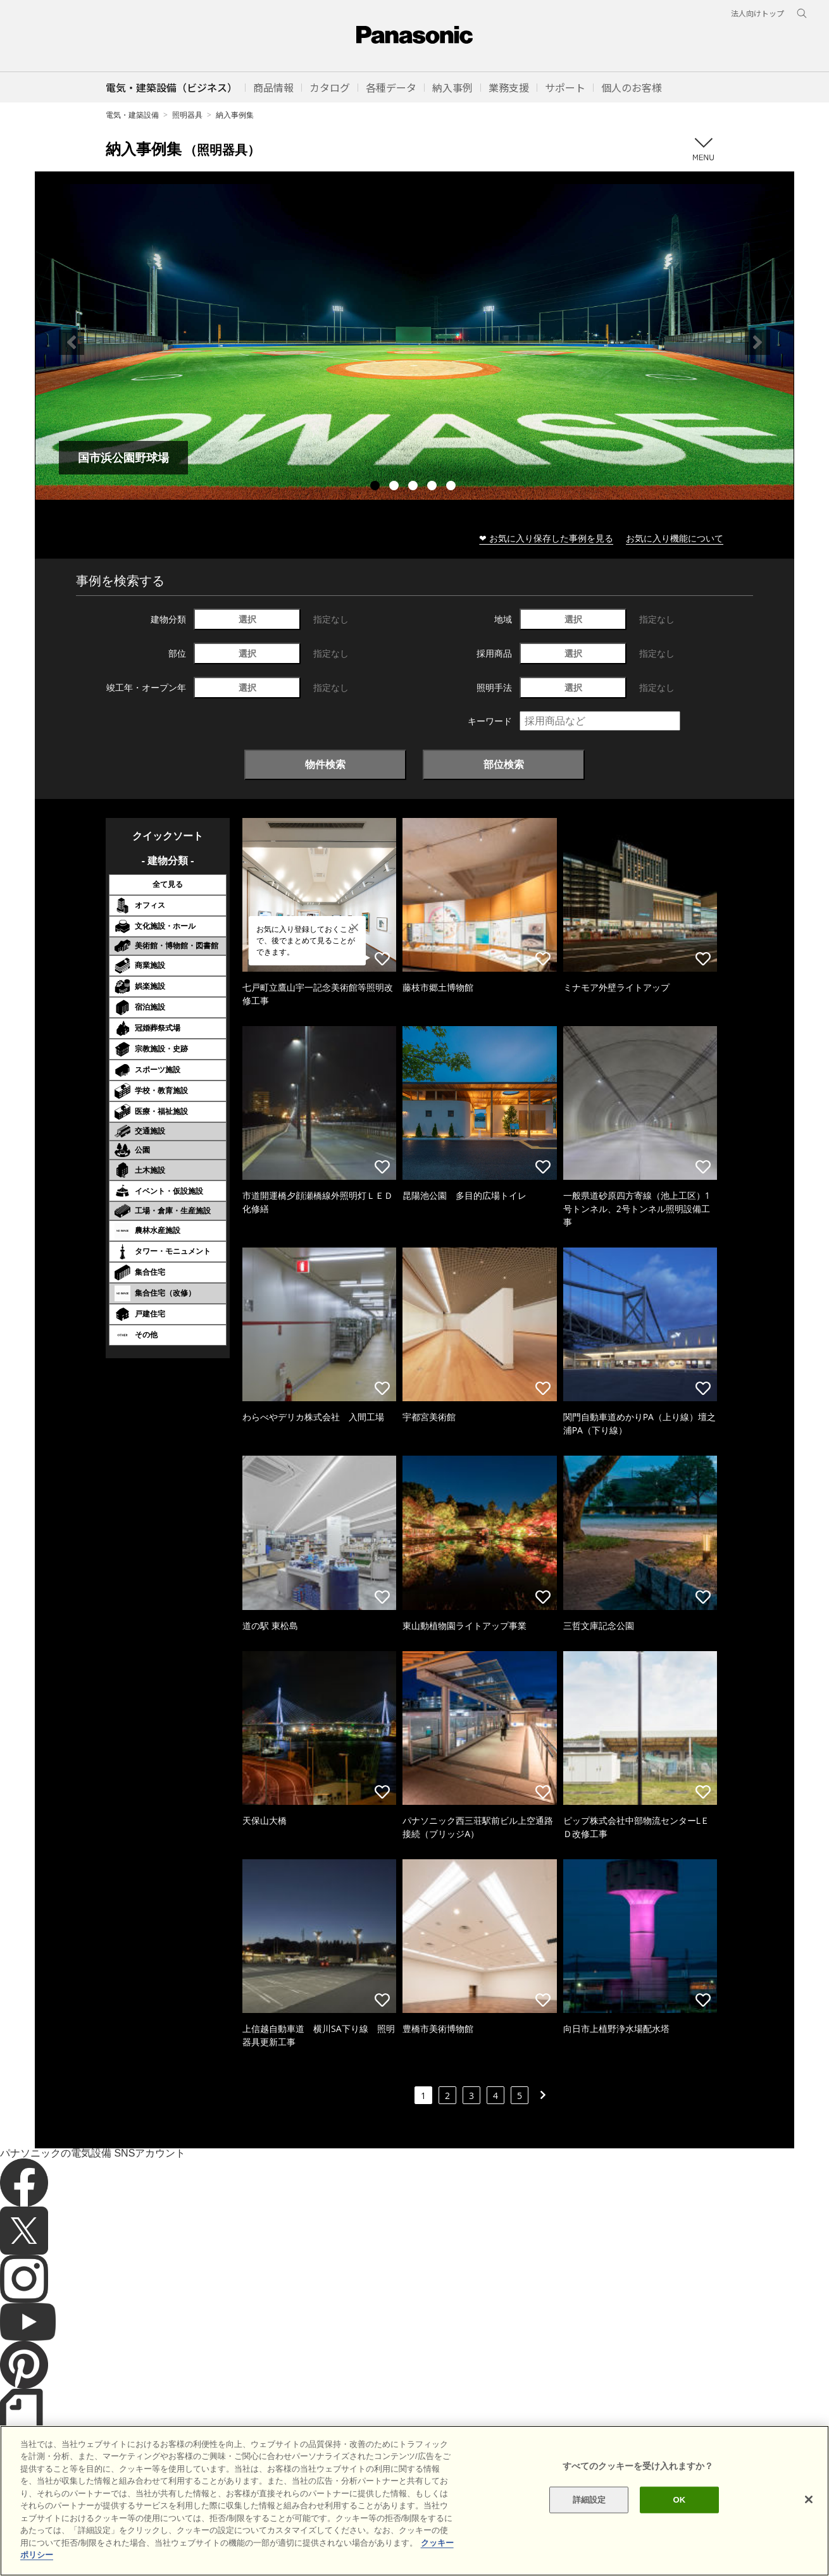 This screenshot has width=829, height=2576. What do you see at coordinates (674, 538) in the screenshot?
I see `お気に入り機能について` at bounding box center [674, 538].